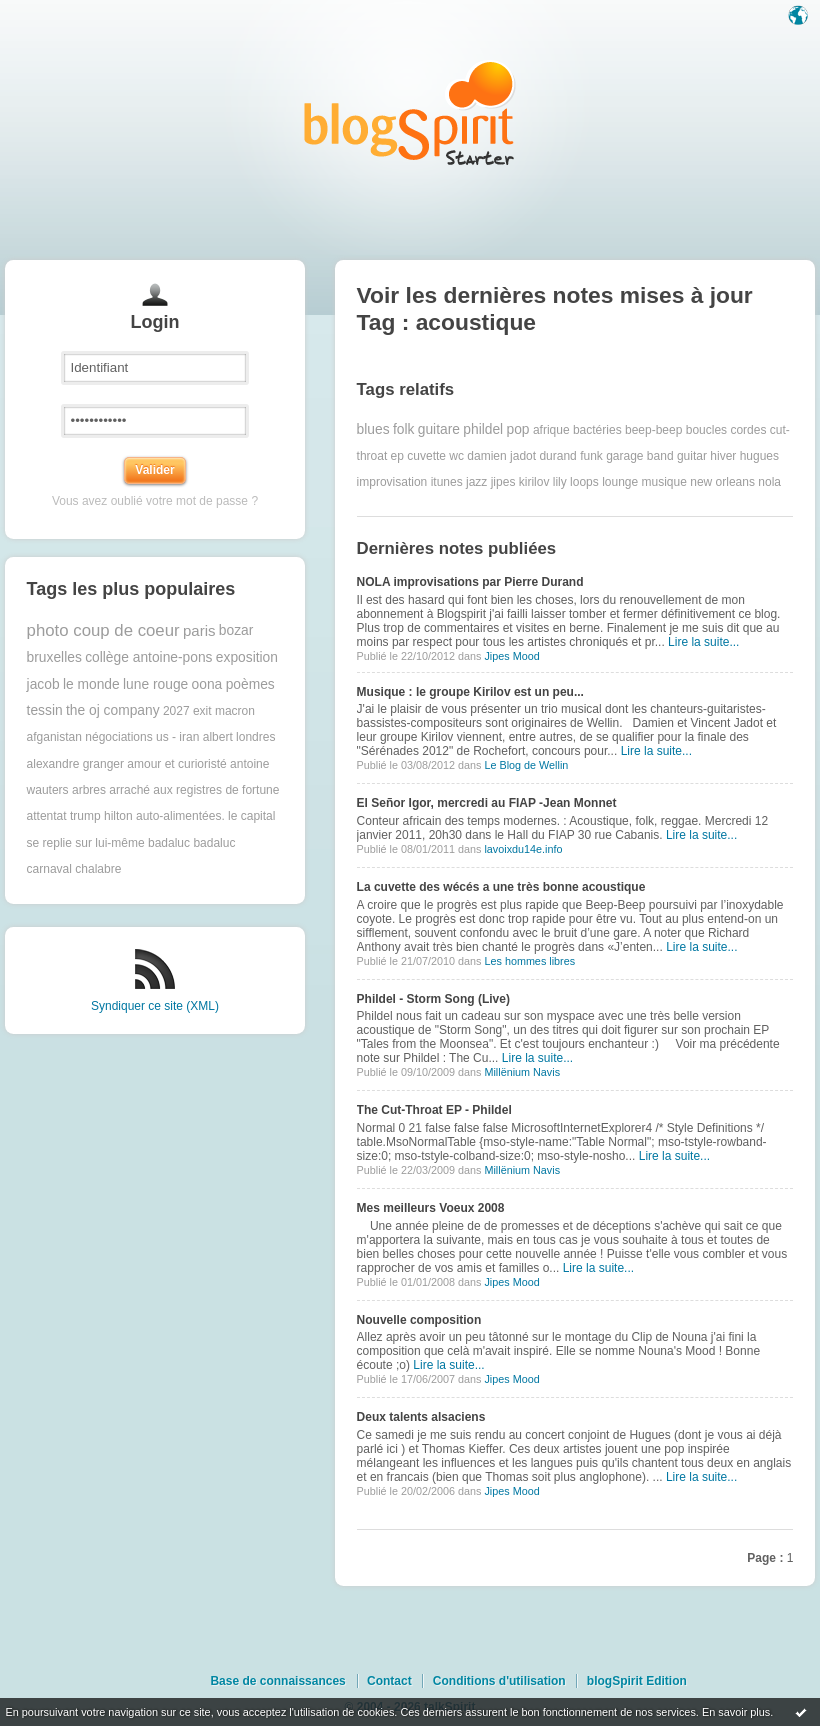 This screenshot has height=1726, width=820. I want to click on cordes, so click(748, 430).